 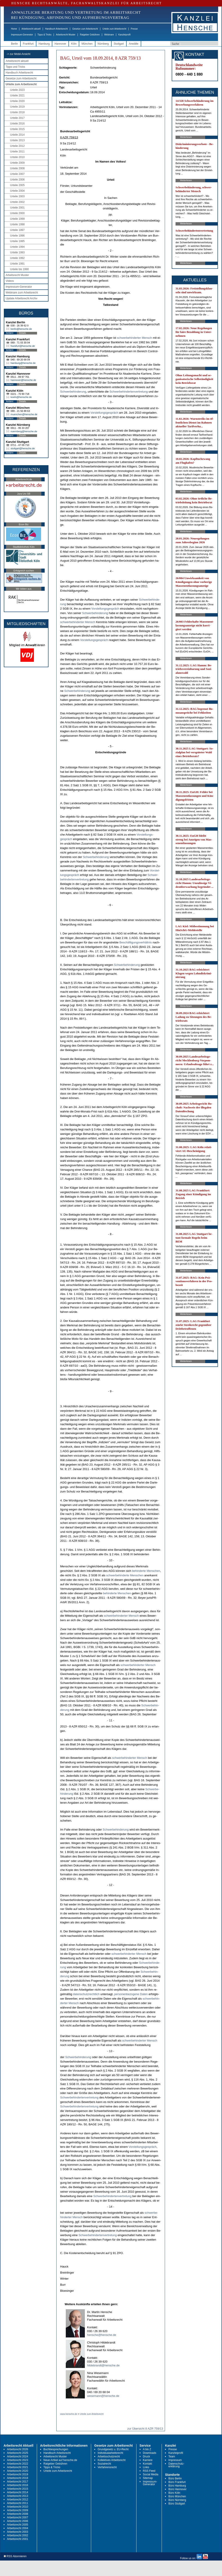 What do you see at coordinates (17, 196) in the screenshot?
I see `Urteile 2003` at bounding box center [17, 196].